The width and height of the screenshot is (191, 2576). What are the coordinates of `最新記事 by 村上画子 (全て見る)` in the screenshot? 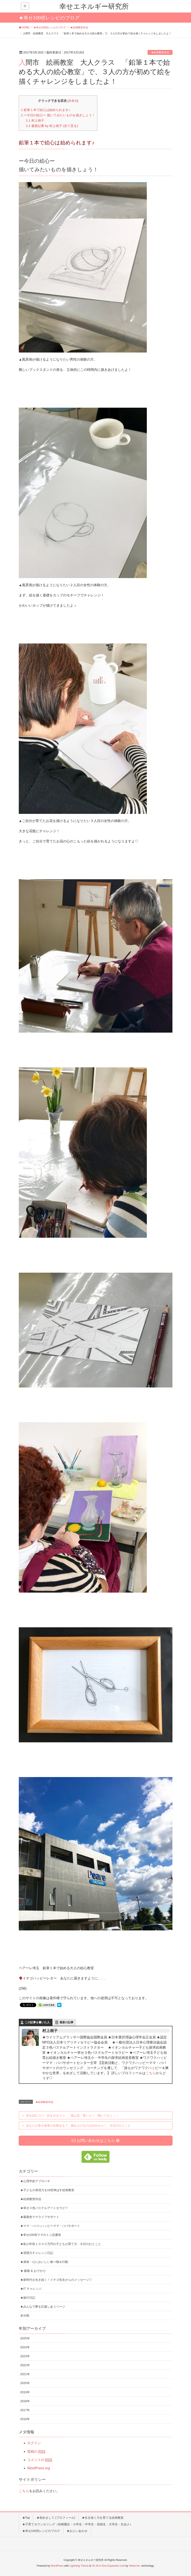 It's located at (52, 126).